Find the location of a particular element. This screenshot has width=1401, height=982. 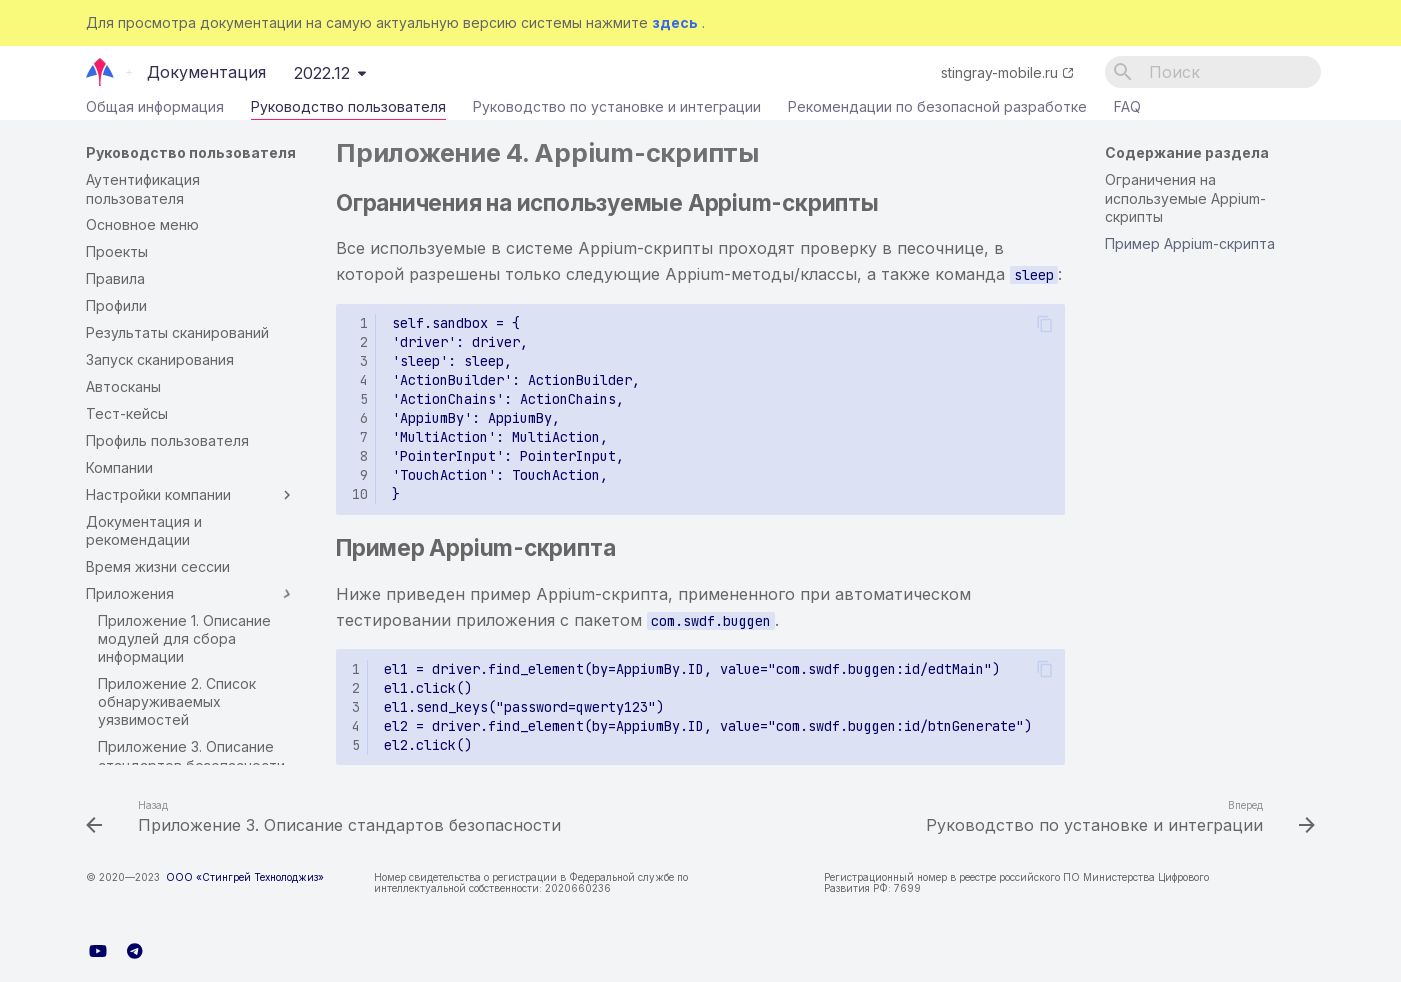

Основное меню is located at coordinates (142, 224).